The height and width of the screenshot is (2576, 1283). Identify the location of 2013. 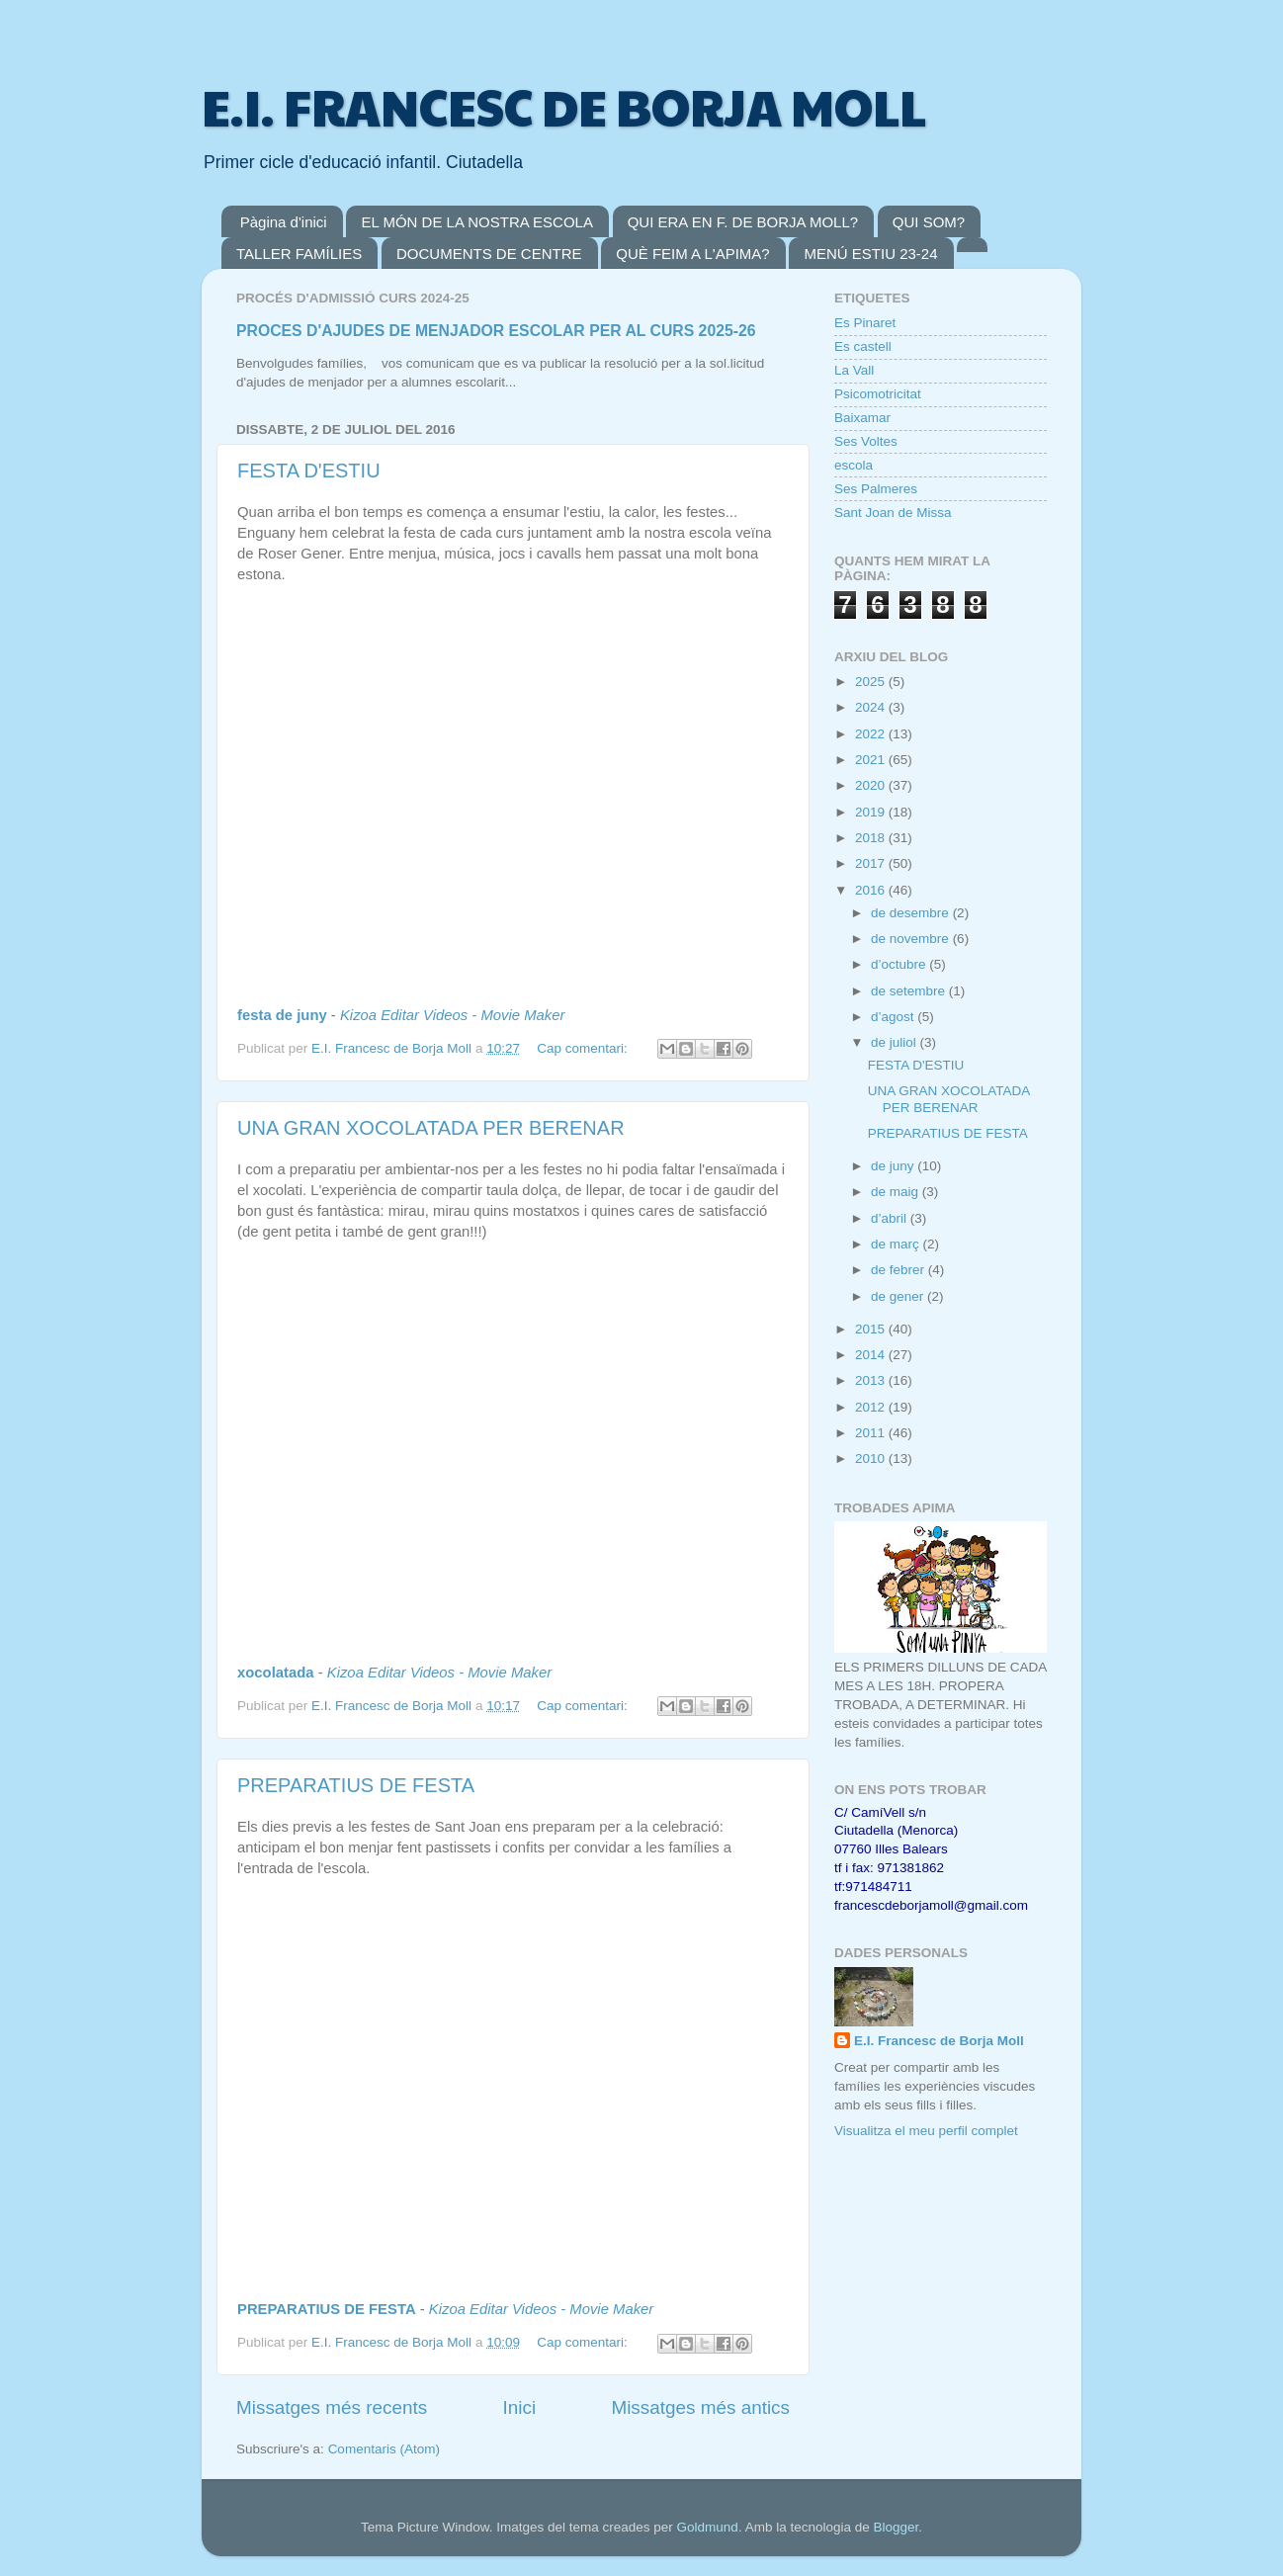
(872, 1380).